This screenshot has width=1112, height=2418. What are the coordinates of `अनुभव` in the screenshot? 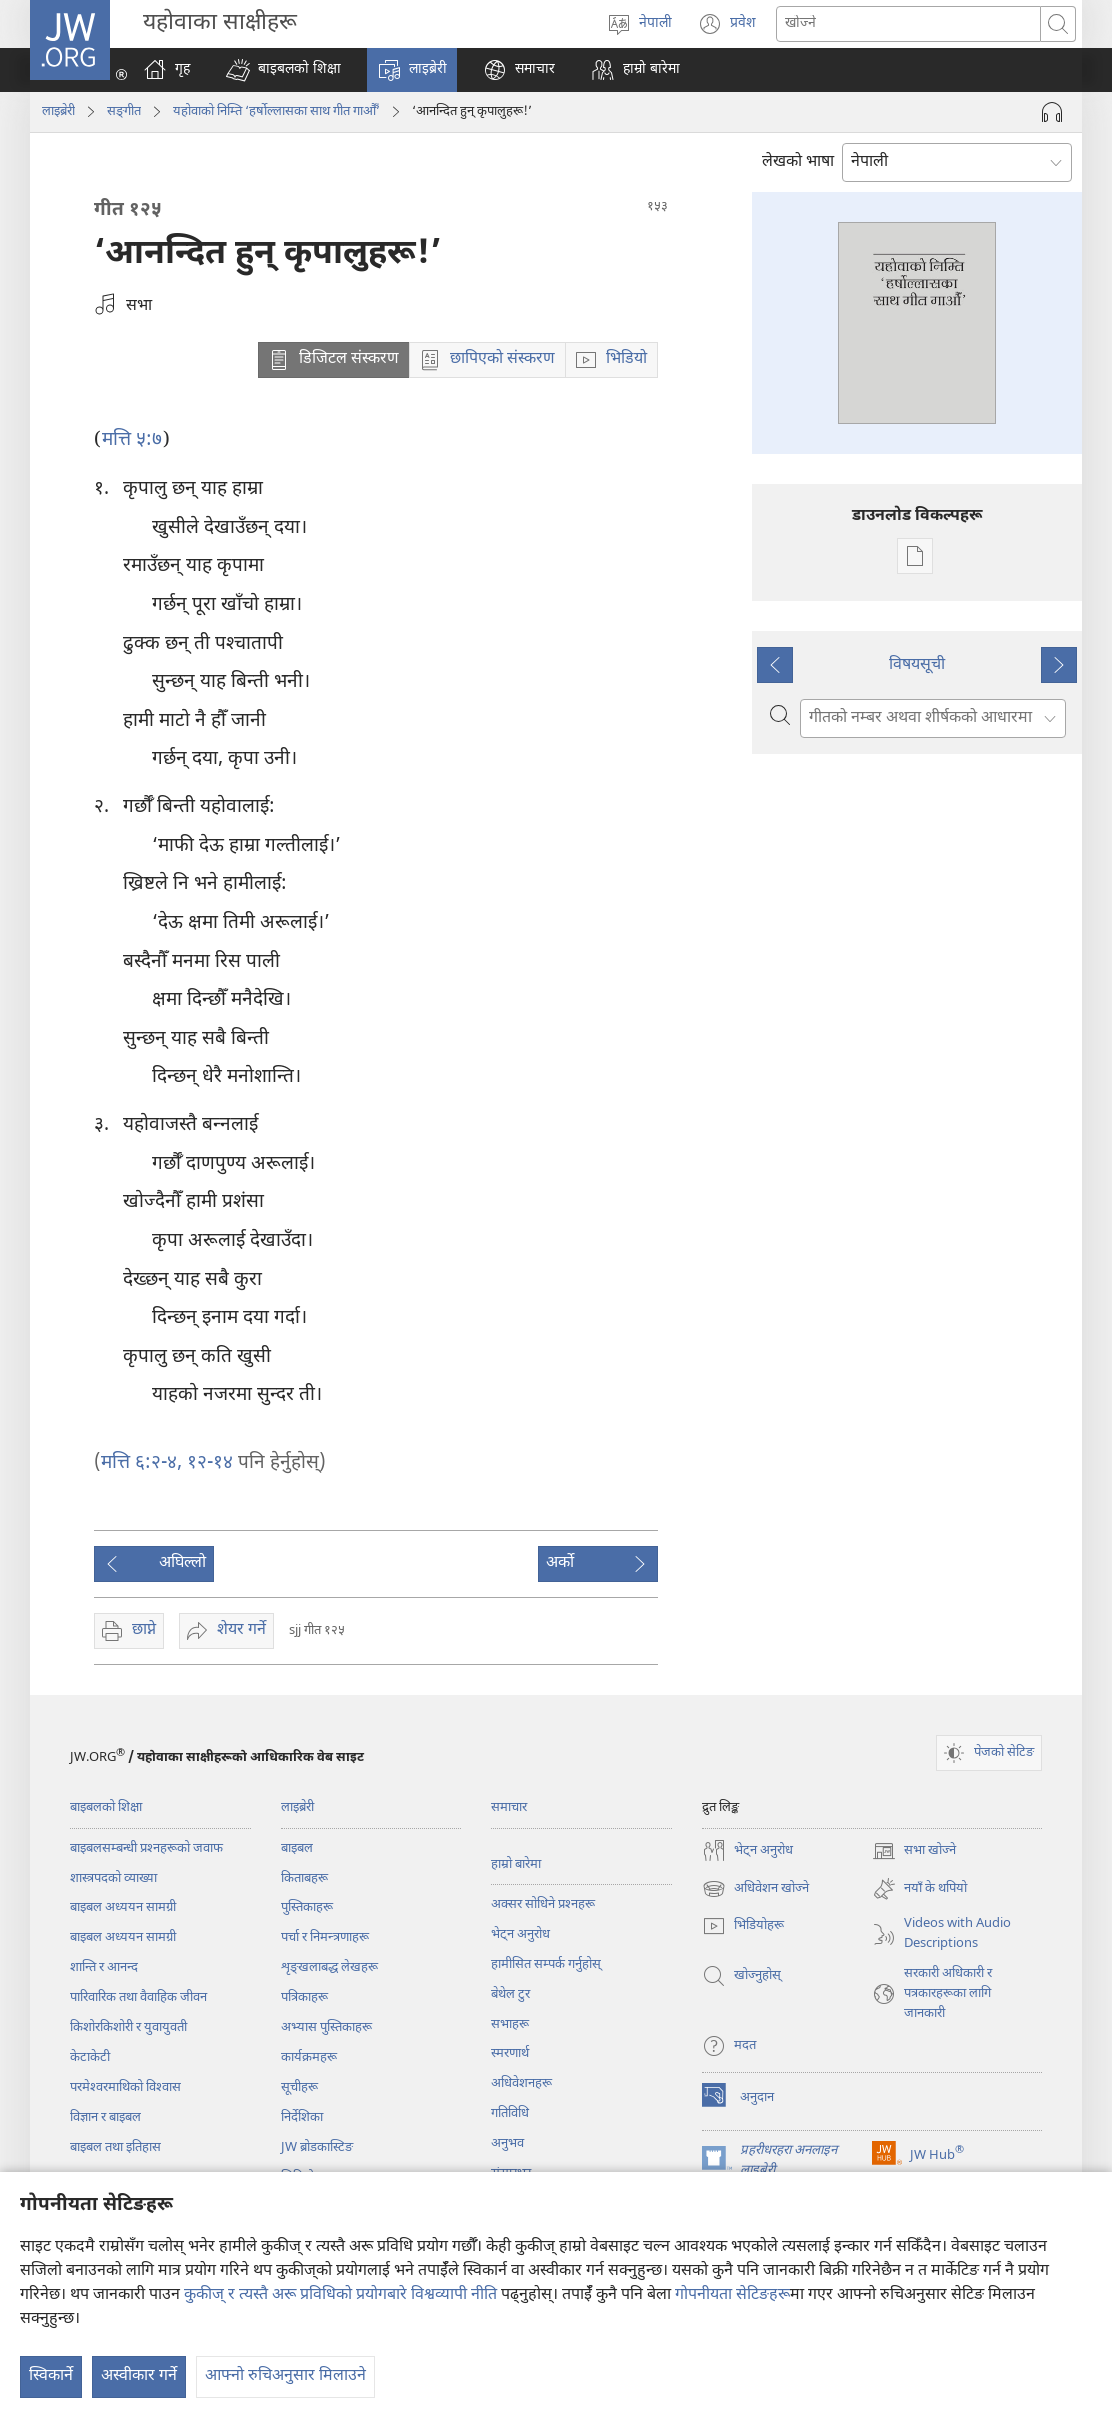 It's located at (507, 2143).